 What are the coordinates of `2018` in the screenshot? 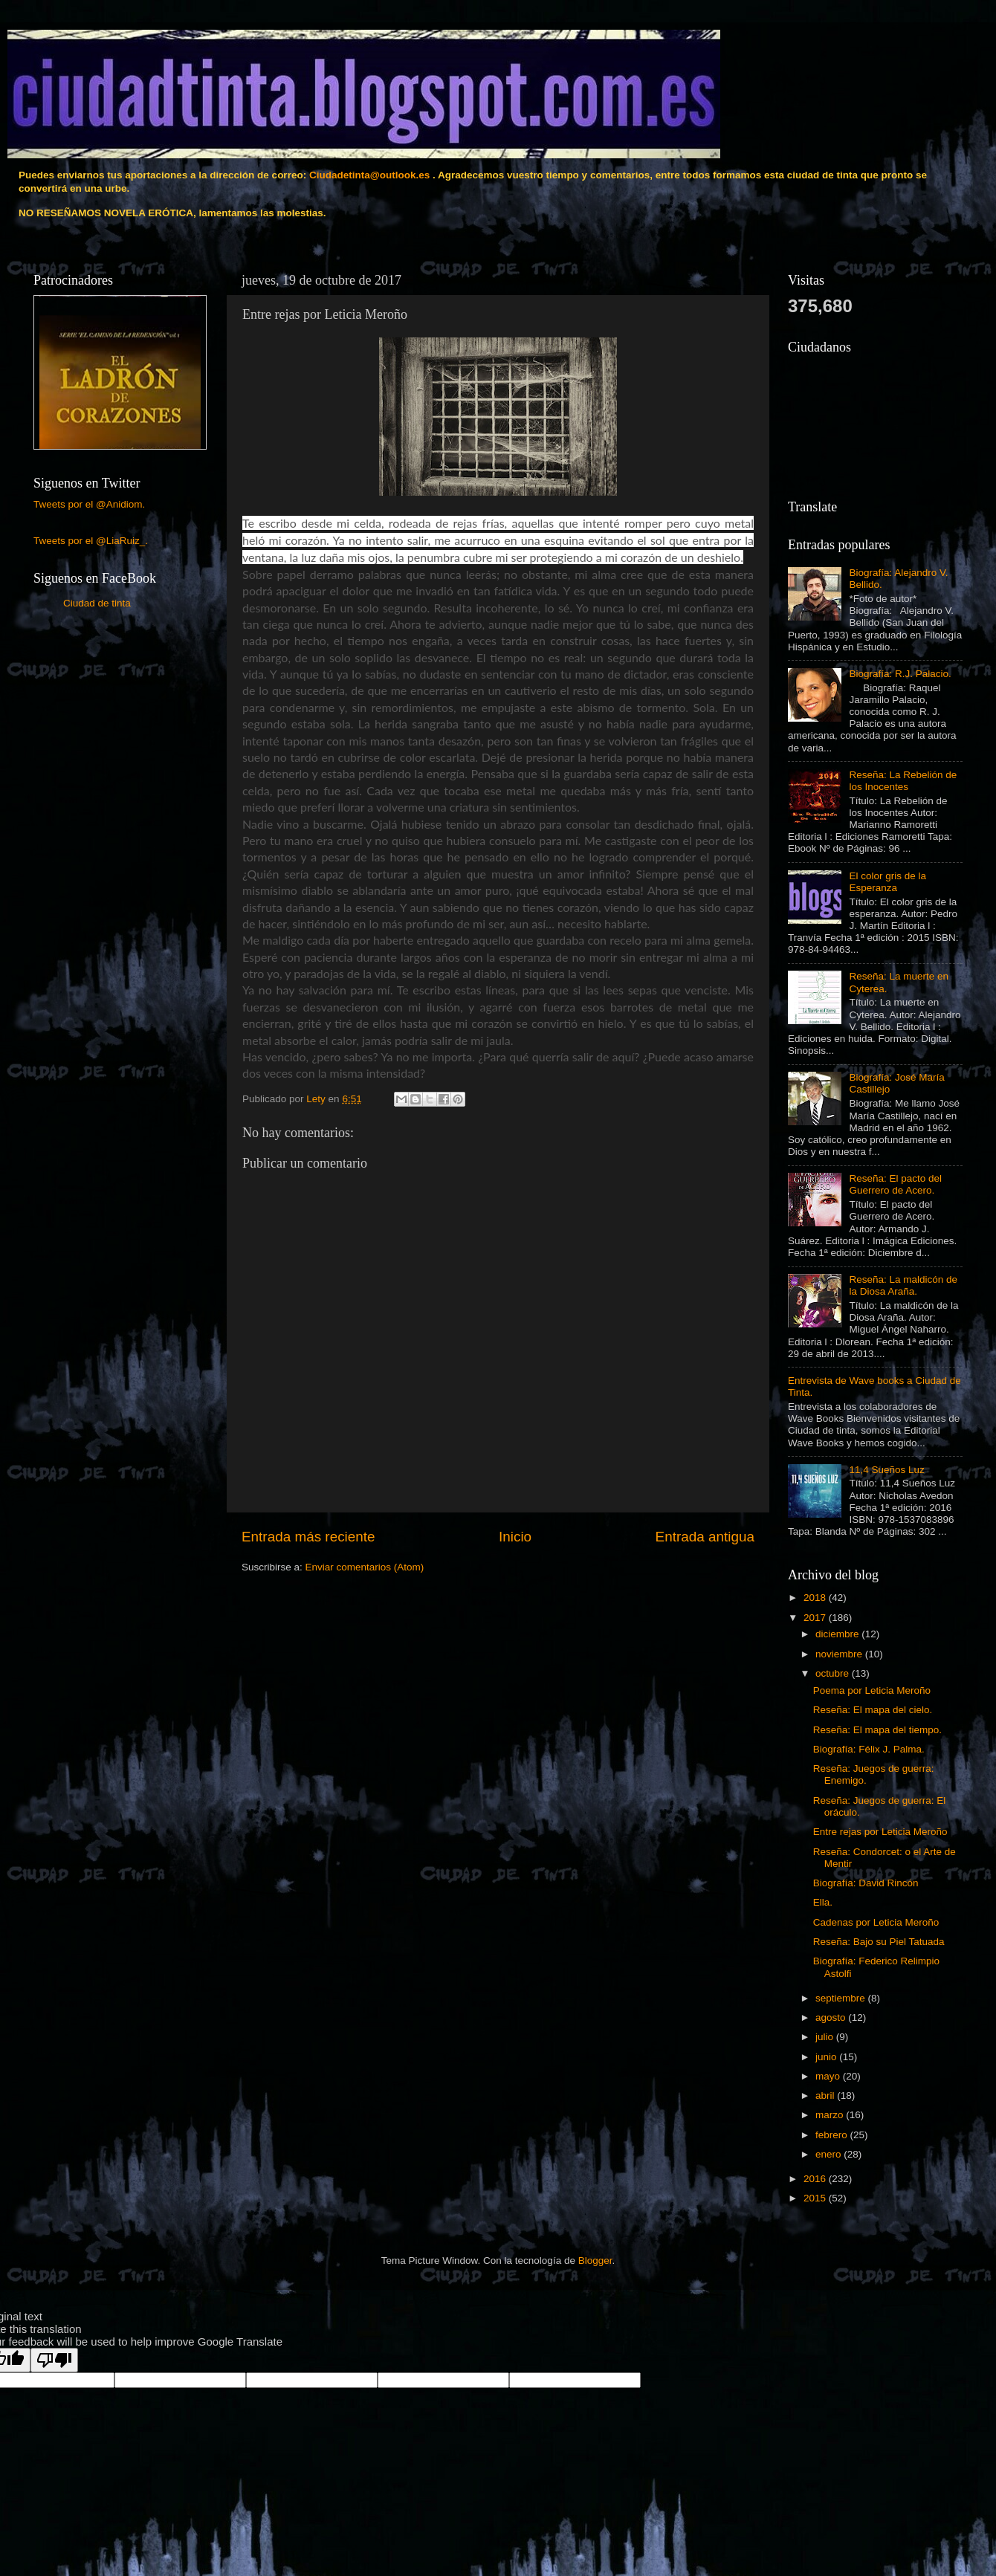 It's located at (816, 1597).